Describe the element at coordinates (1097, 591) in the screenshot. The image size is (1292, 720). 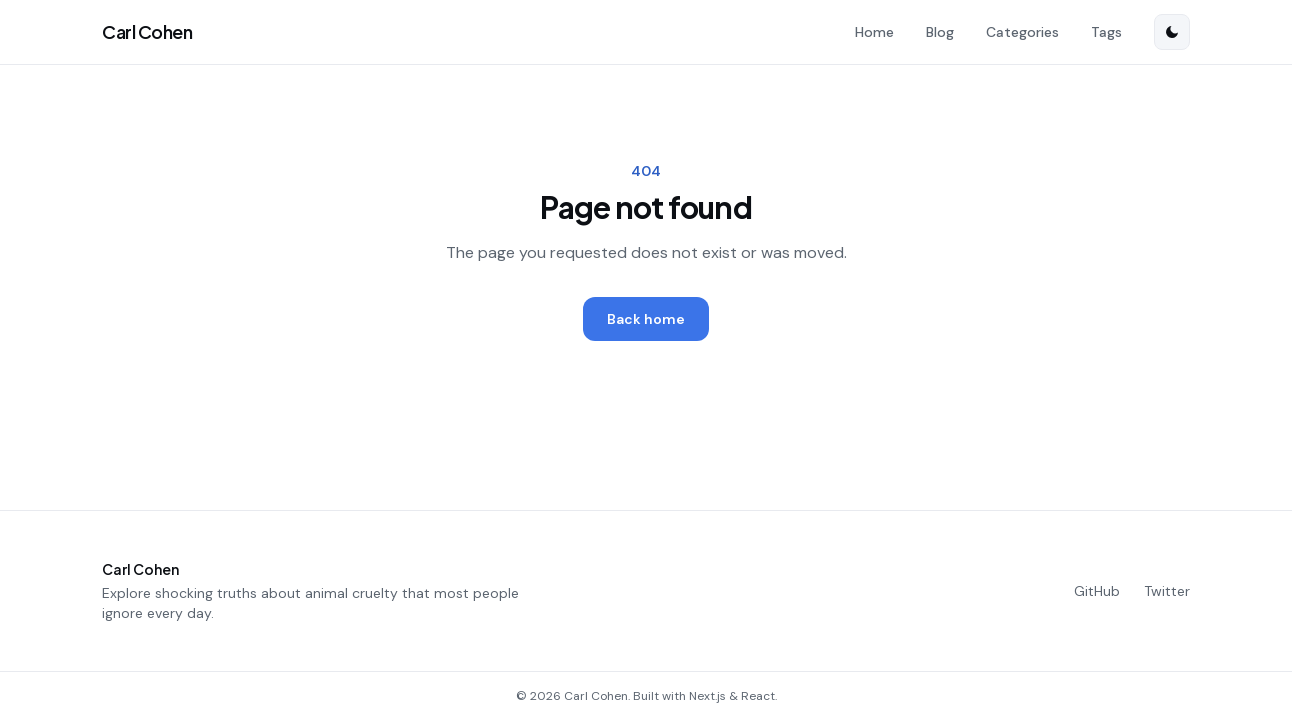
I see `GitHub` at that location.